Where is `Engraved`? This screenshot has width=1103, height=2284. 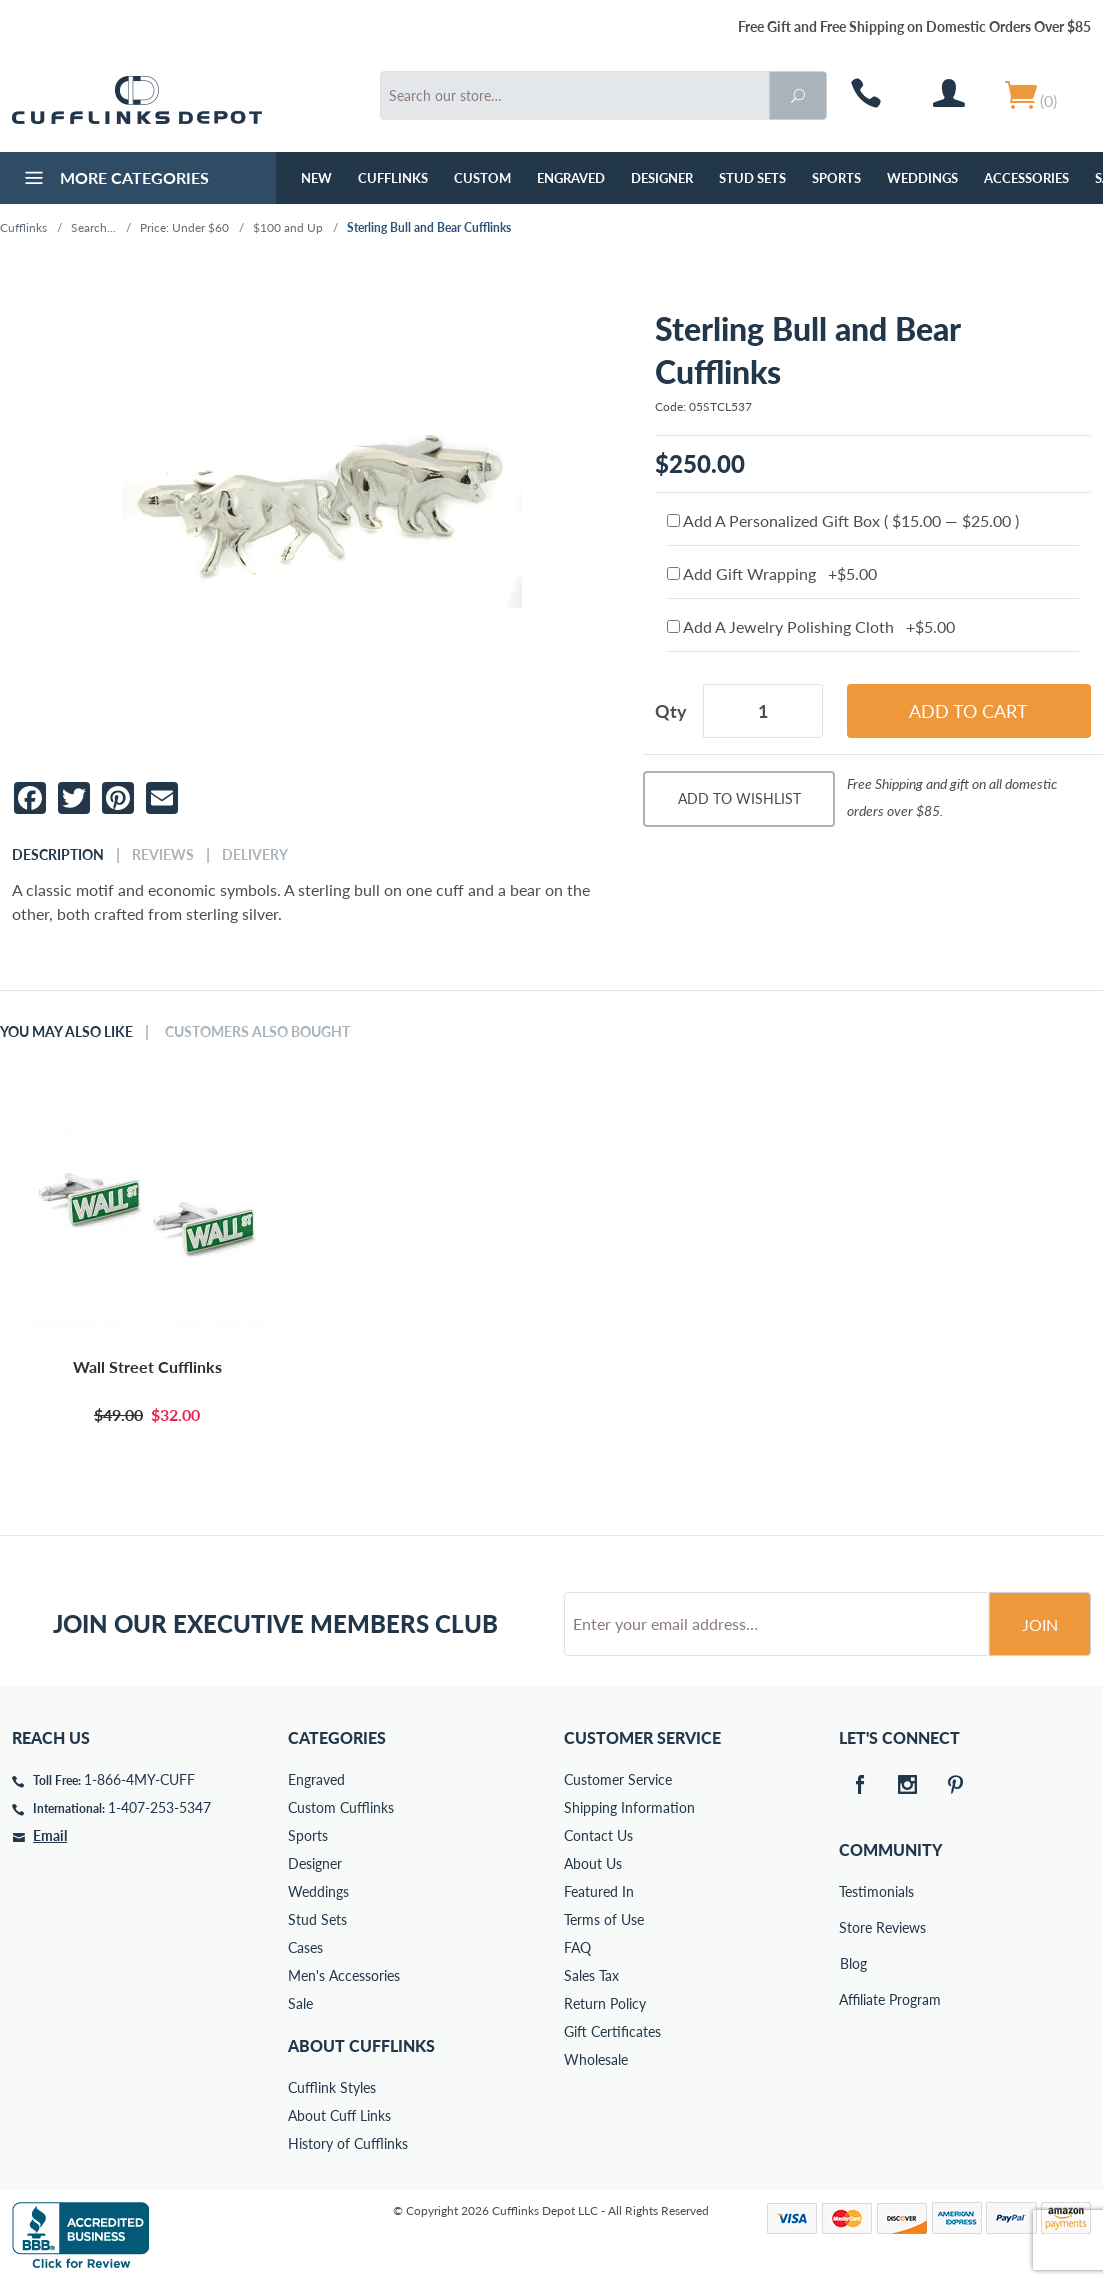 Engraved is located at coordinates (571, 178).